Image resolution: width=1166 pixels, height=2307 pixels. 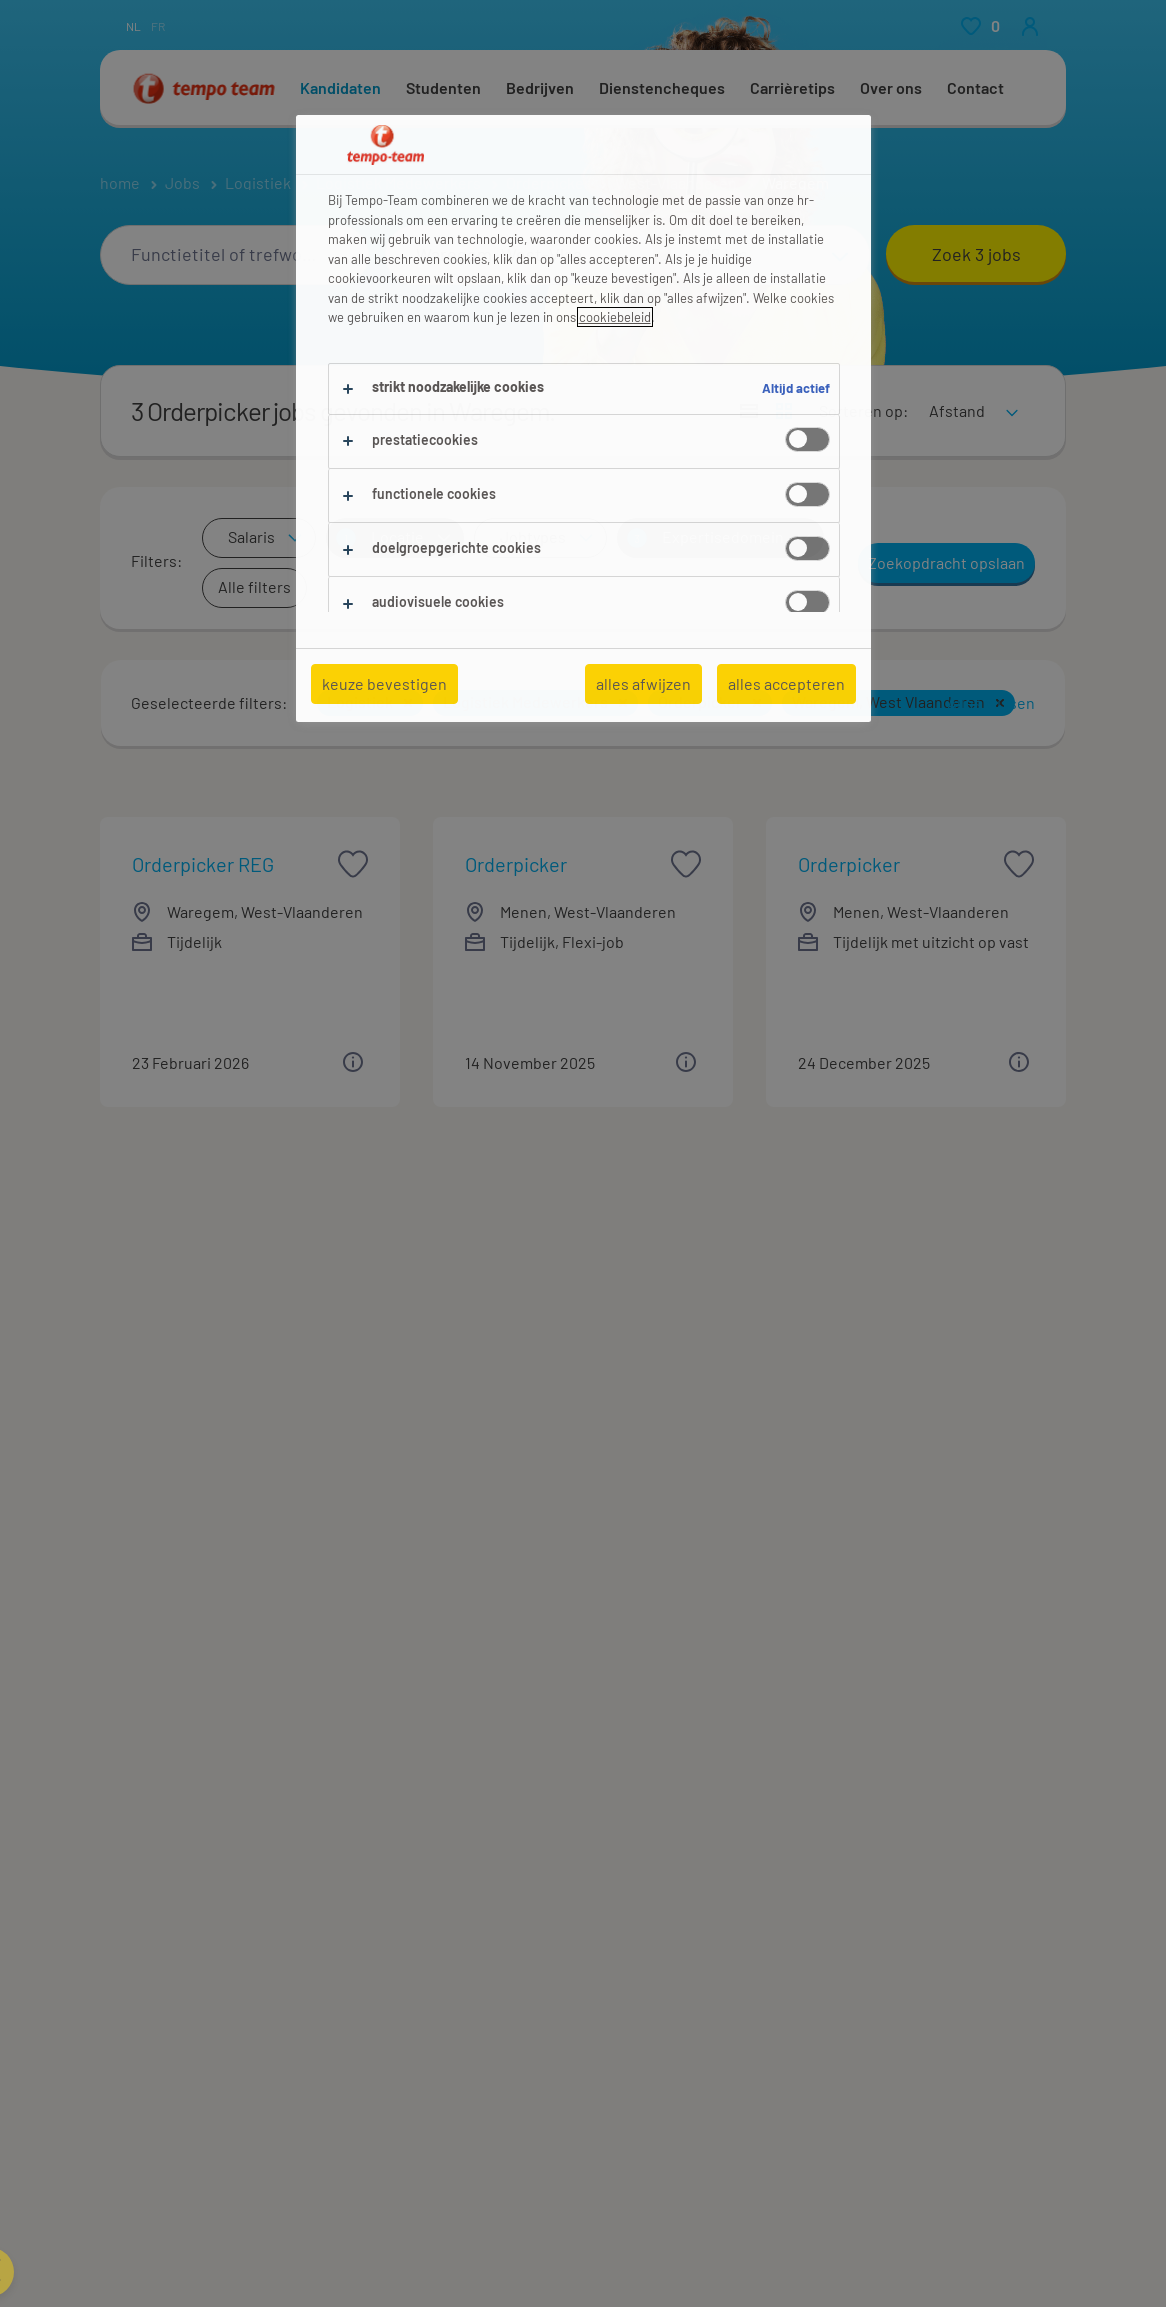 What do you see at coordinates (190, 1901) in the screenshot?
I see `Elektronica & Techniek (5)` at bounding box center [190, 1901].